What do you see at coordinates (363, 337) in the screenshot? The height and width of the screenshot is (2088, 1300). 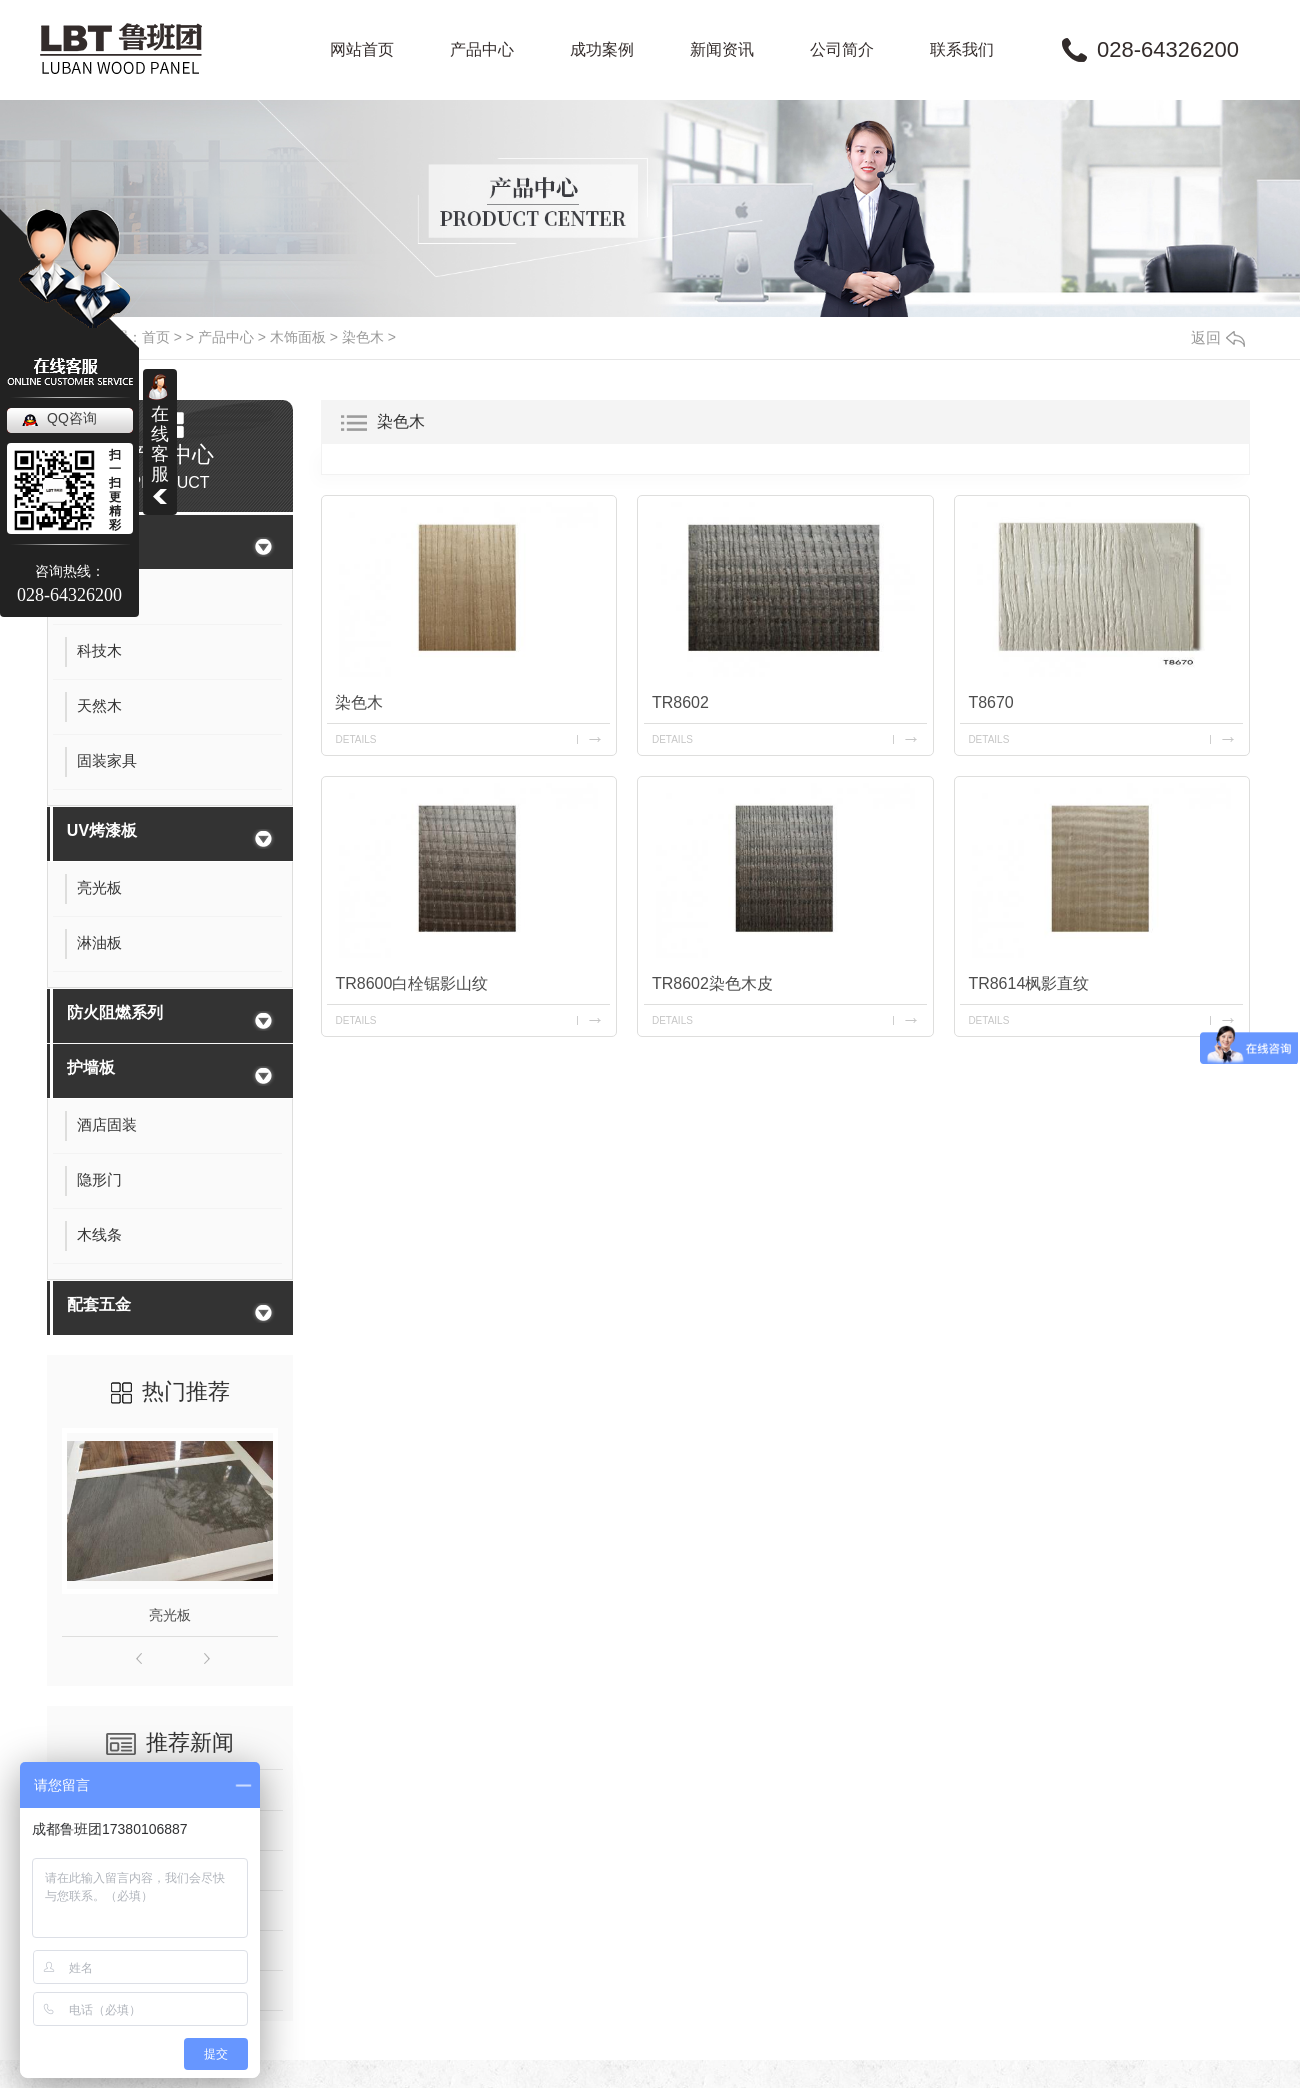 I see `染色木` at bounding box center [363, 337].